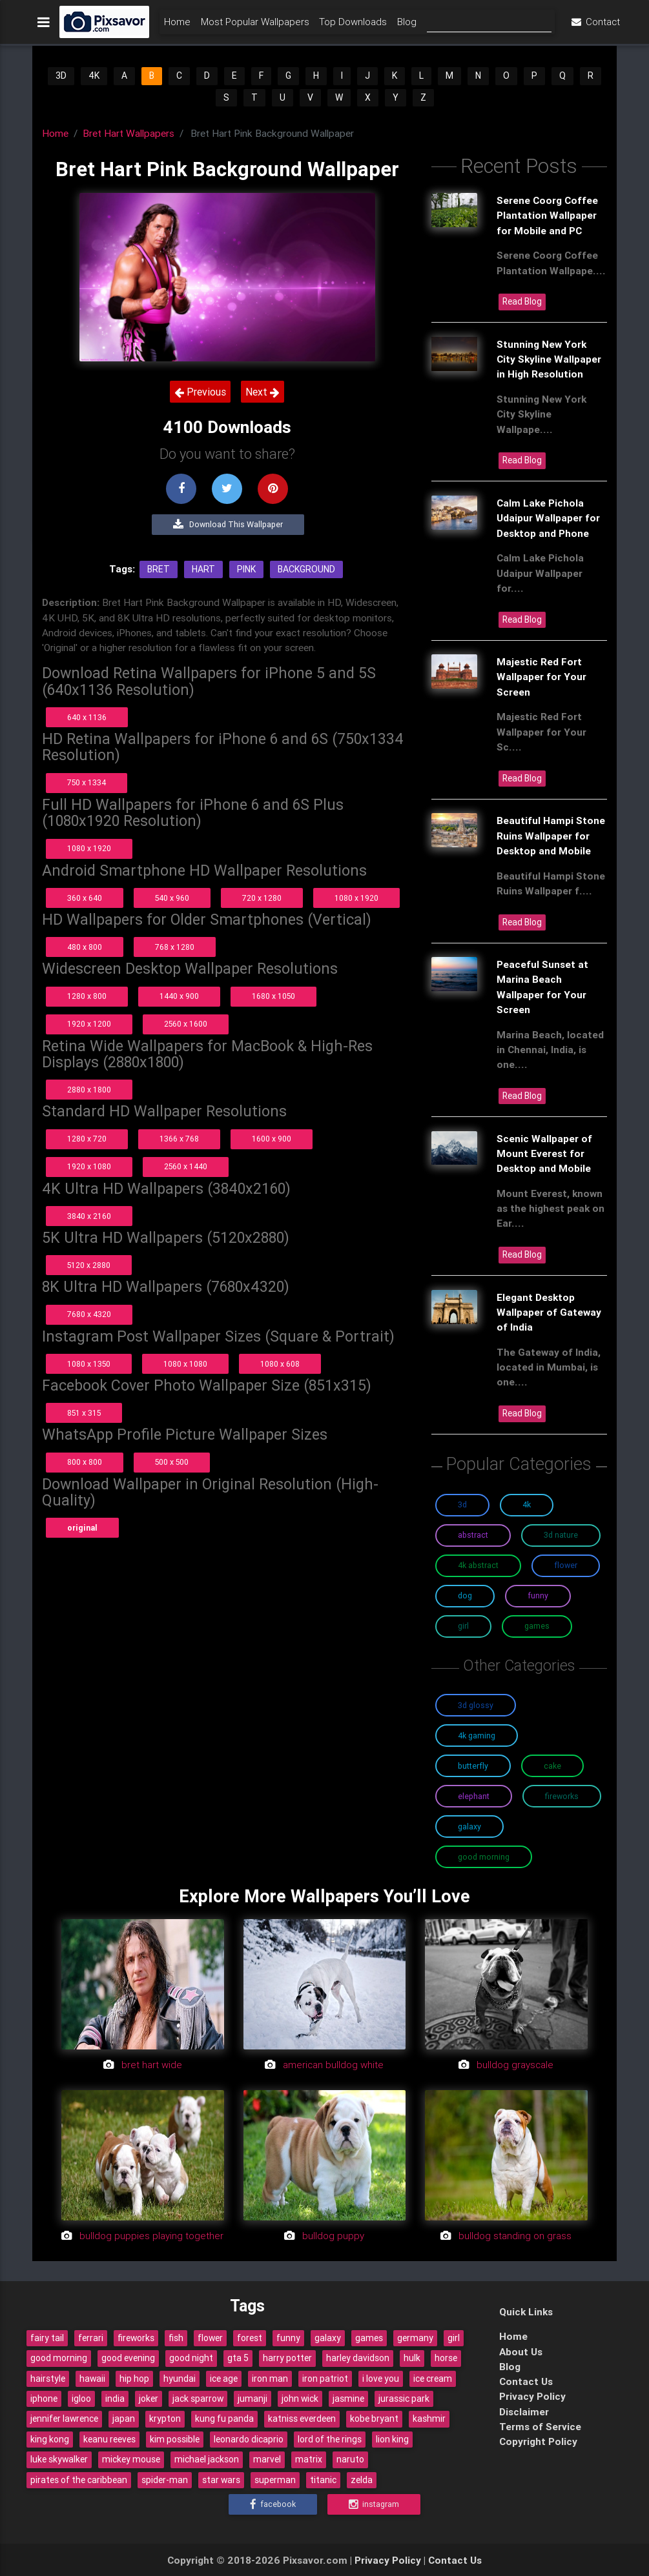 This screenshot has width=649, height=2576. I want to click on leonardo dicaprio, so click(248, 2439).